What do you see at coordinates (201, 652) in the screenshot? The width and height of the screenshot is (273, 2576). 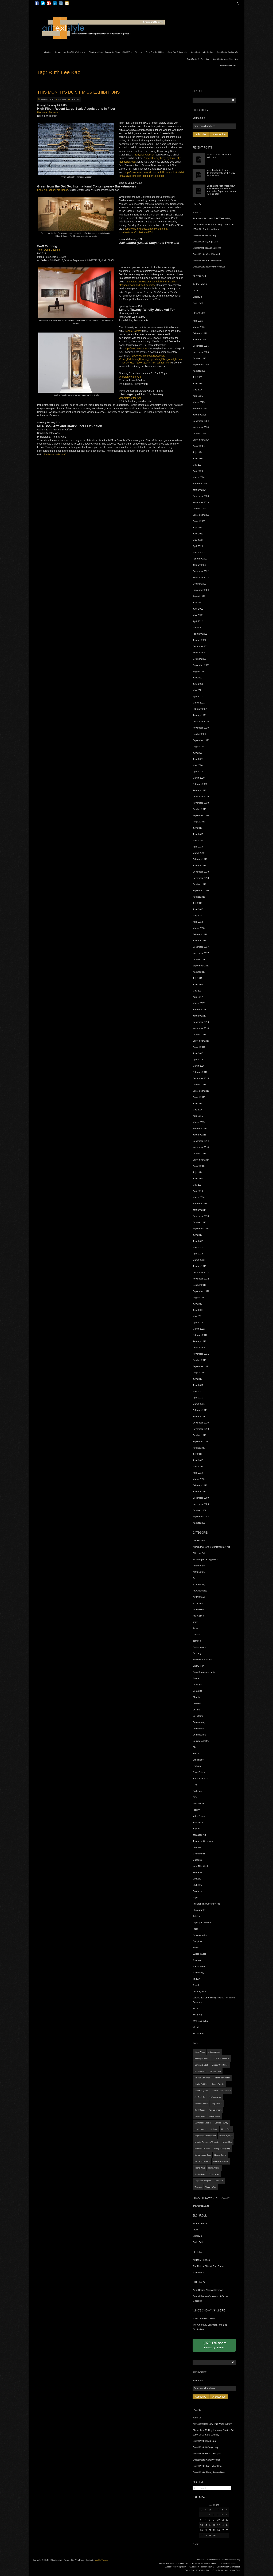 I see `November 2021` at bounding box center [201, 652].